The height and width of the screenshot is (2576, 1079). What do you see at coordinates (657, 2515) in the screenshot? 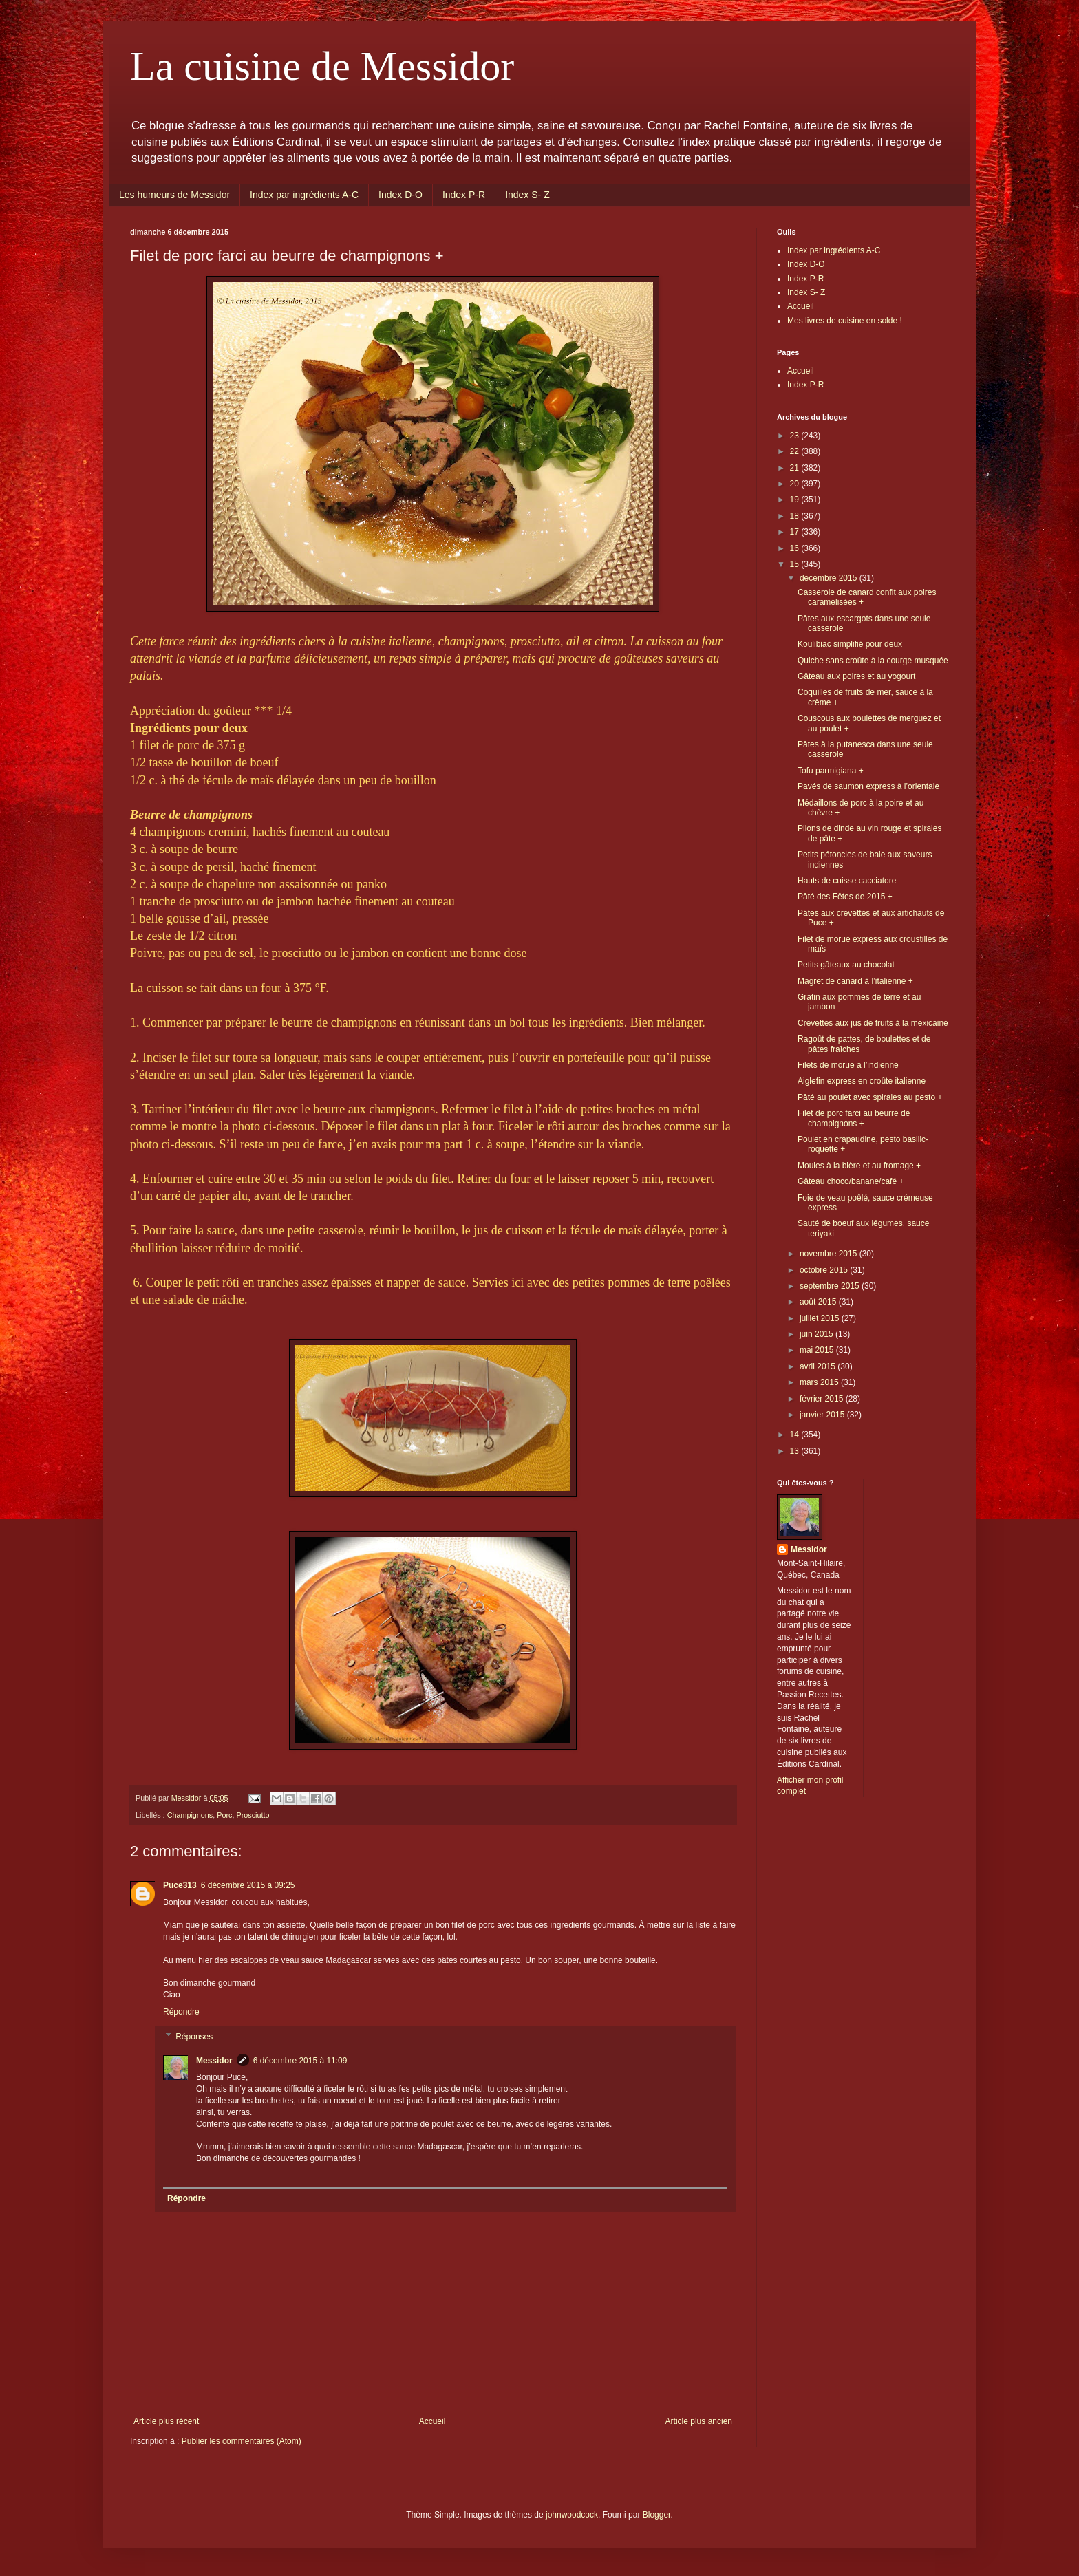
I see `Blogger` at bounding box center [657, 2515].